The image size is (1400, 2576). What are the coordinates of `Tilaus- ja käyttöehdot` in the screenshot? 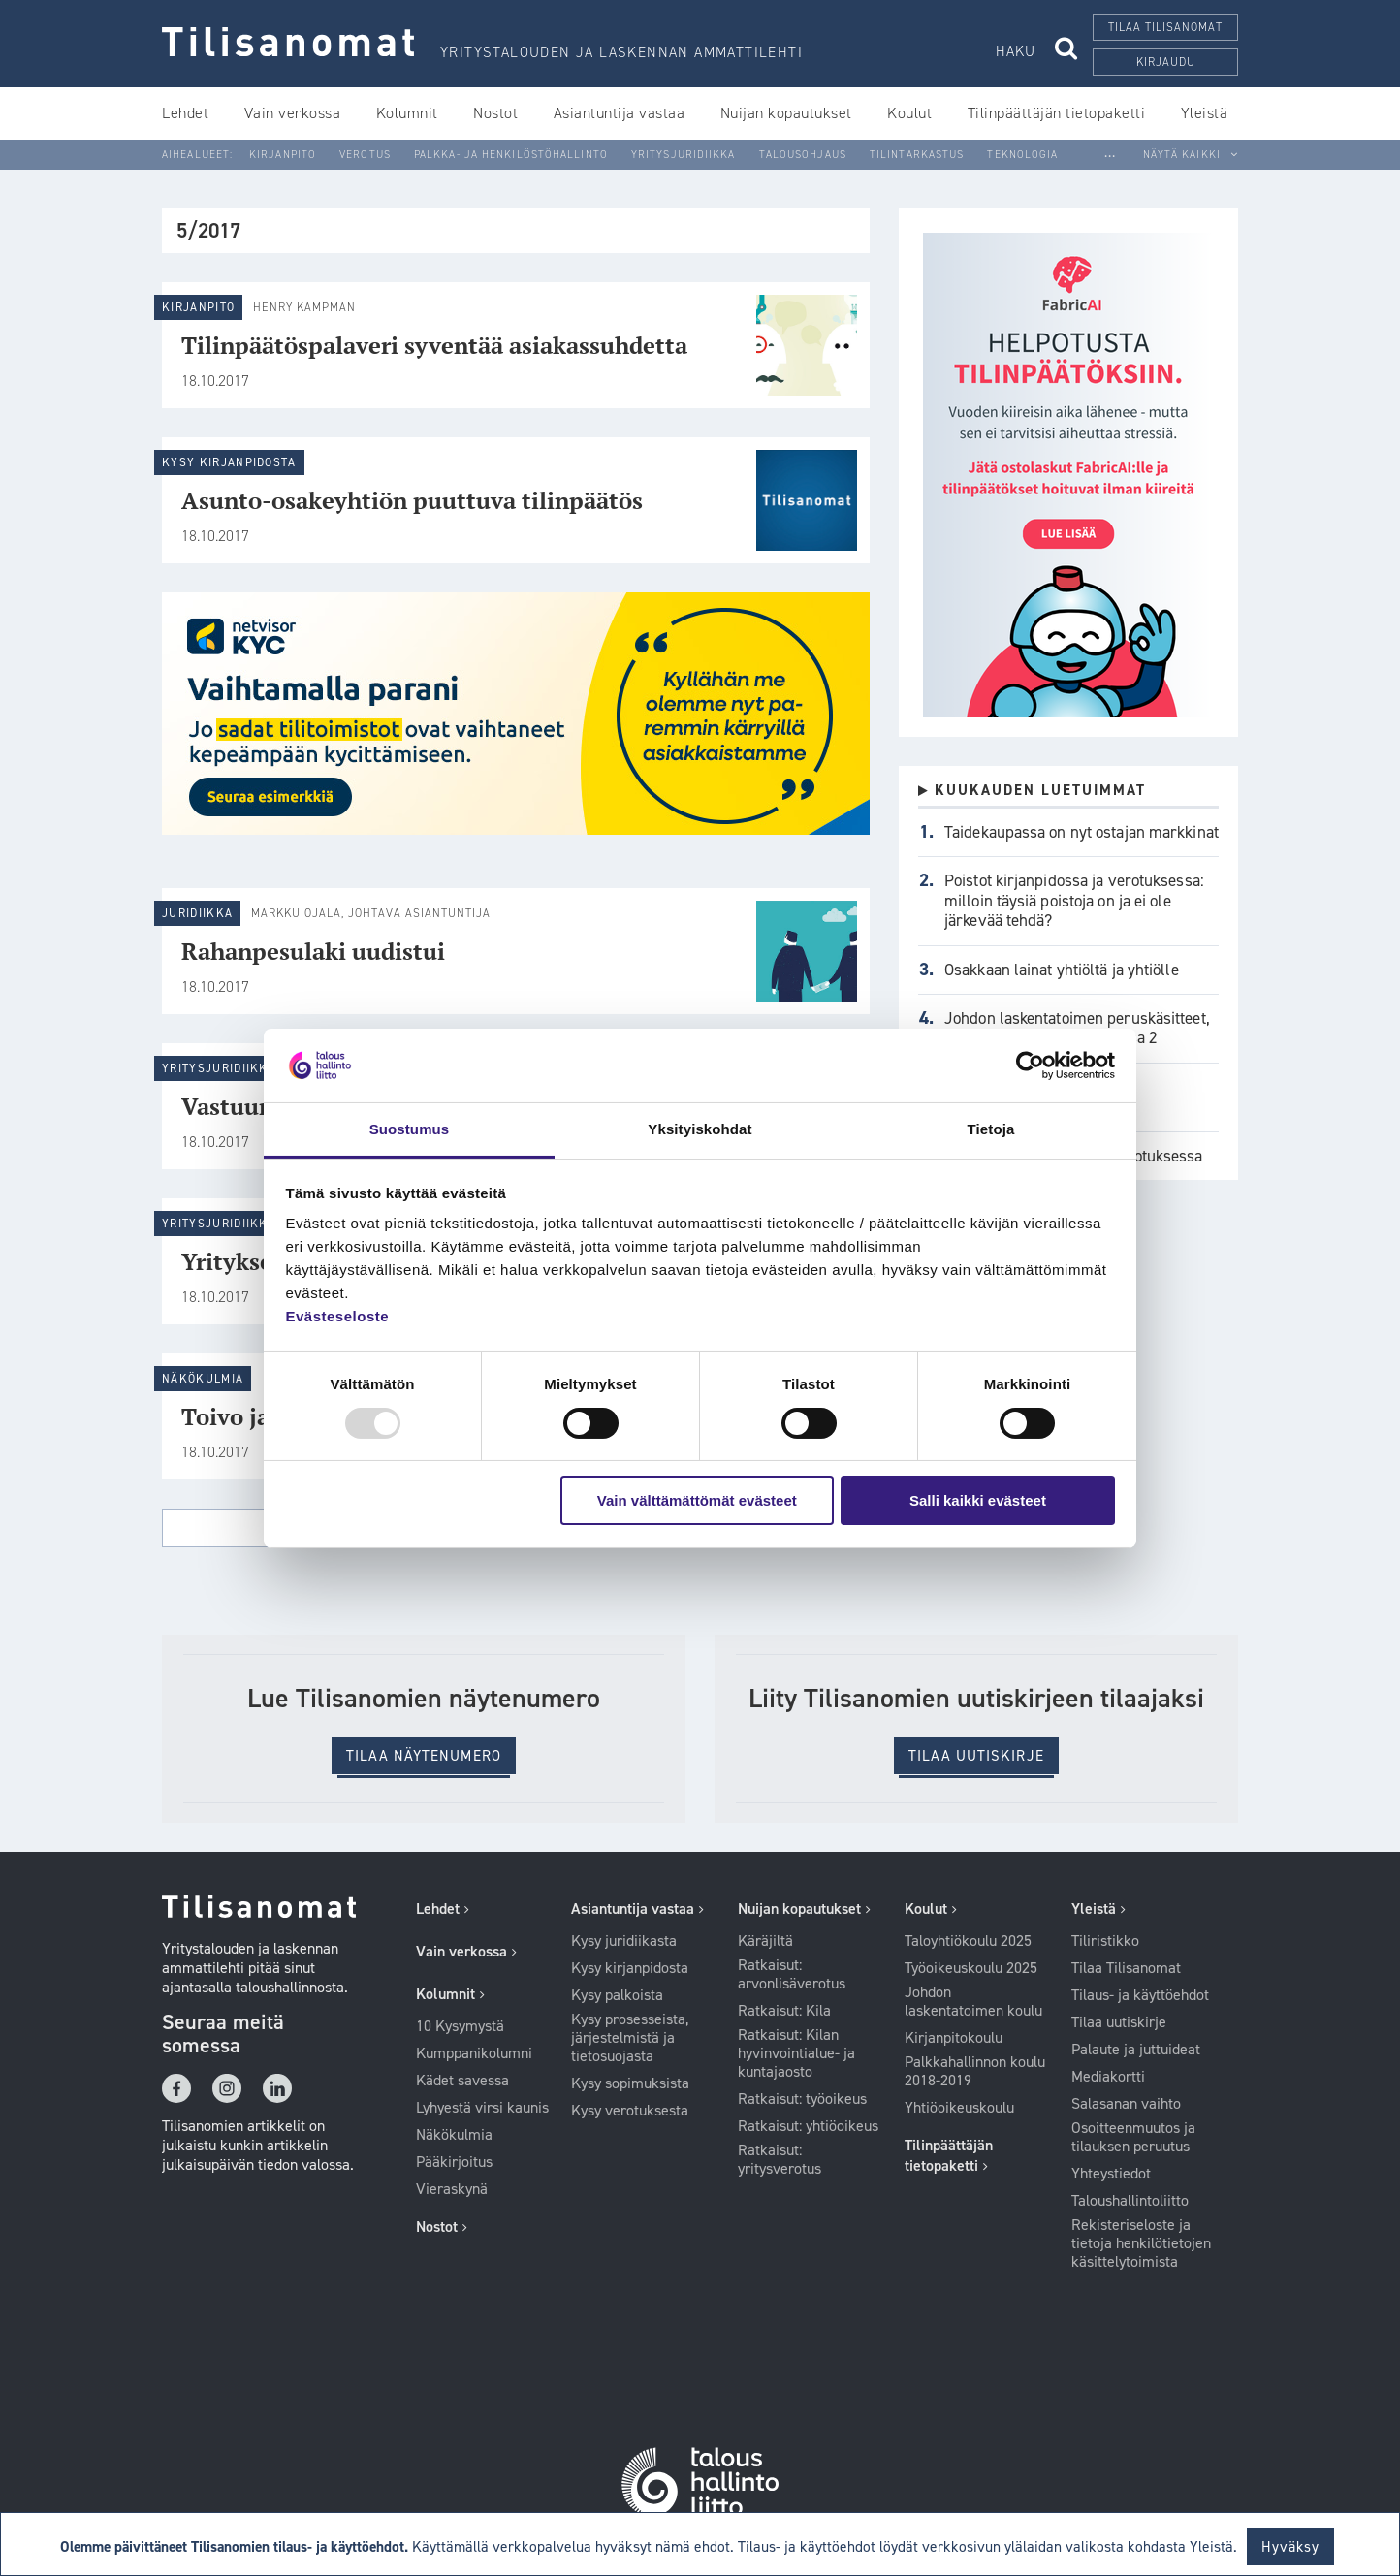 It's located at (1140, 1995).